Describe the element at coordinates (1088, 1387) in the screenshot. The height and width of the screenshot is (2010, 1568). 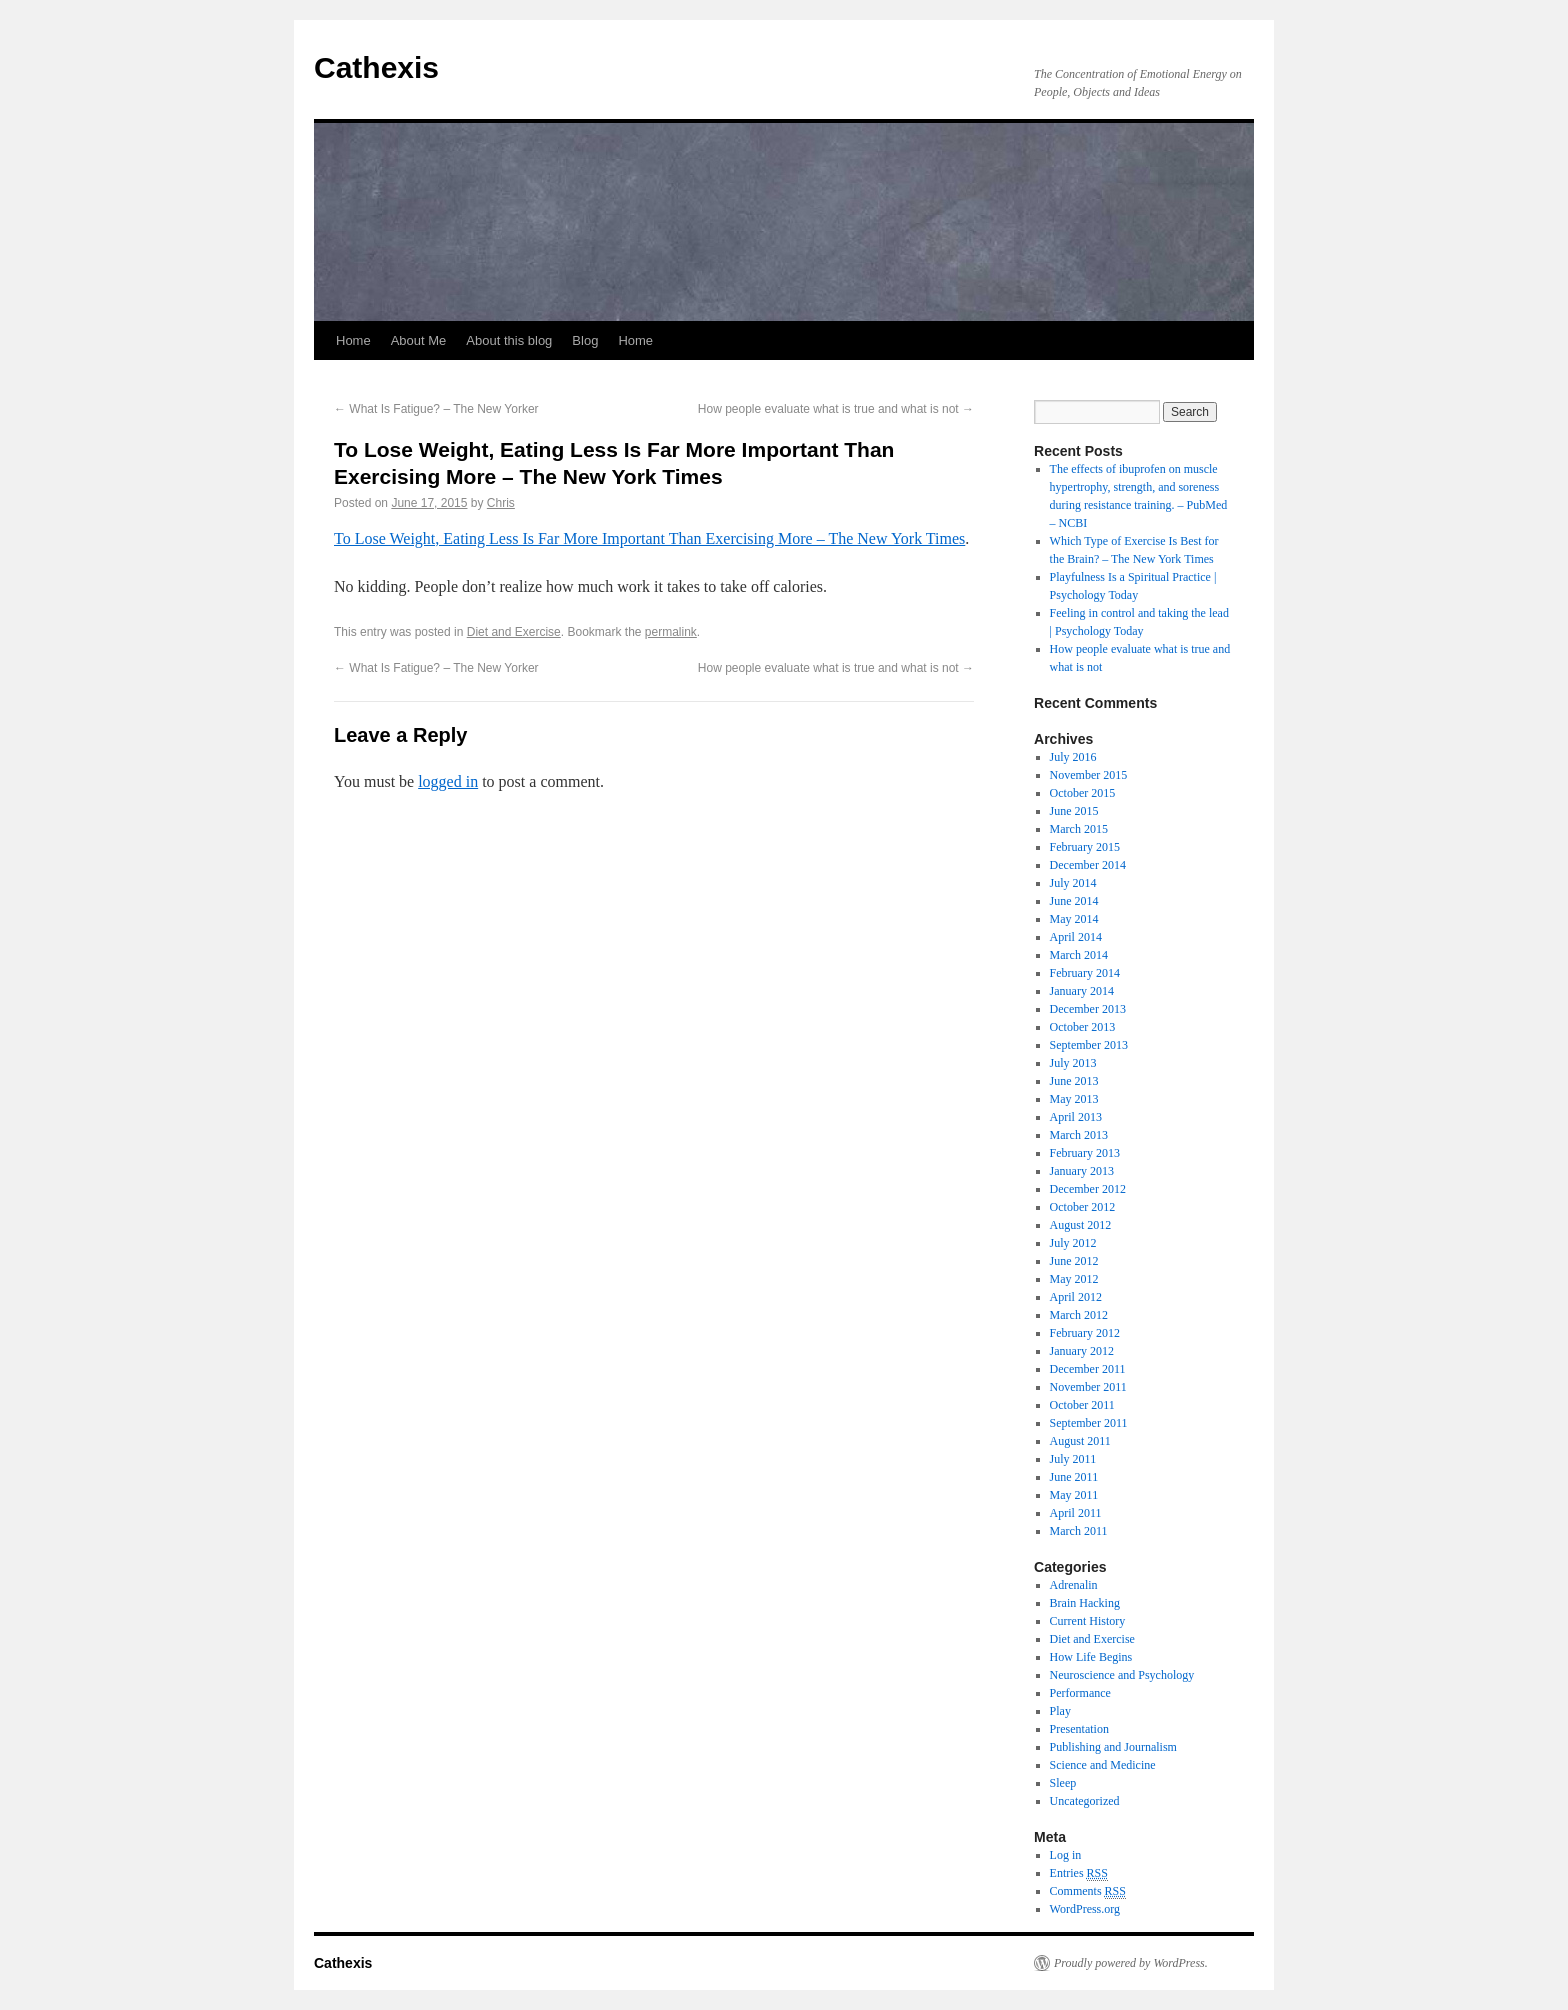
I see `November 2011` at that location.